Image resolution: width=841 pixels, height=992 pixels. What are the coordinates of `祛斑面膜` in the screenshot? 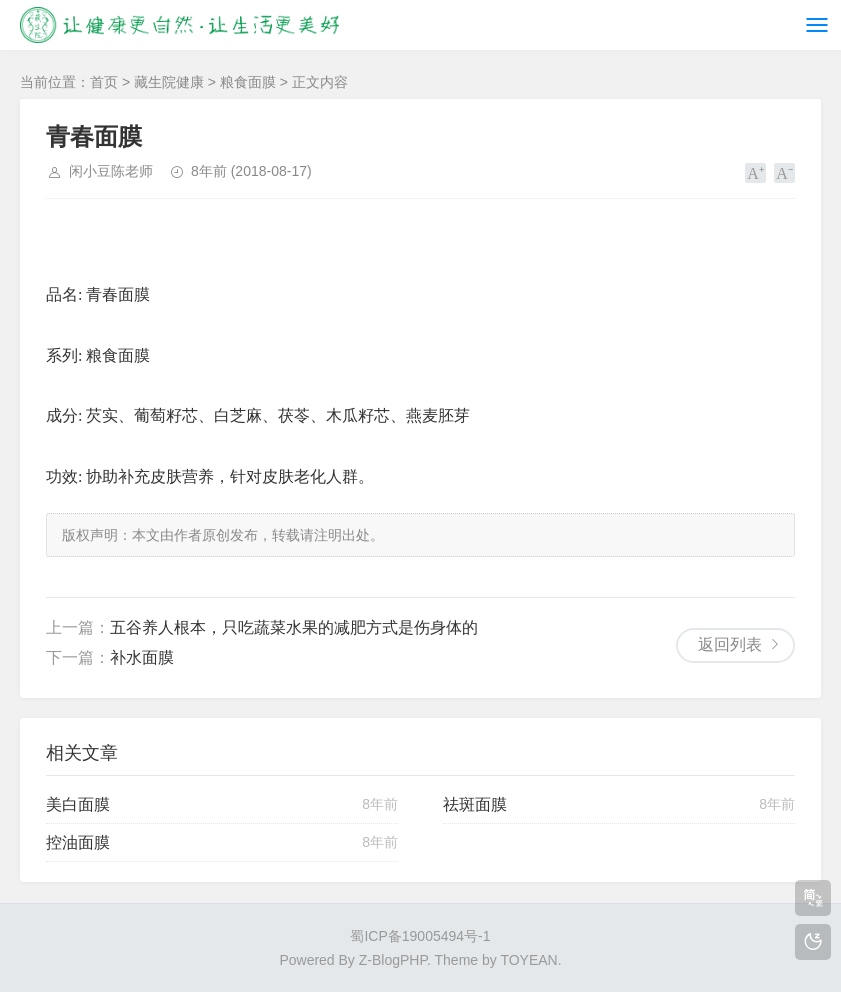 It's located at (475, 804).